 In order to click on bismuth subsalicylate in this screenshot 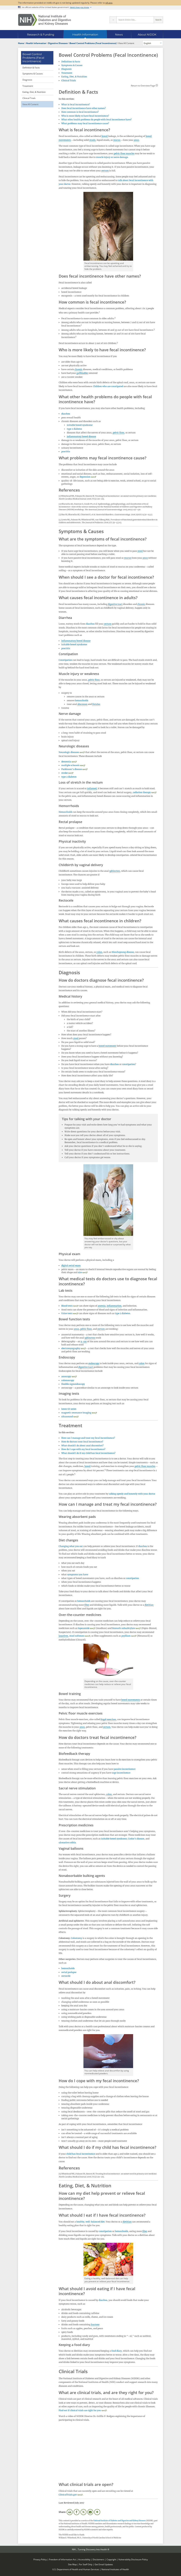, I will do `click(123, 1628)`.